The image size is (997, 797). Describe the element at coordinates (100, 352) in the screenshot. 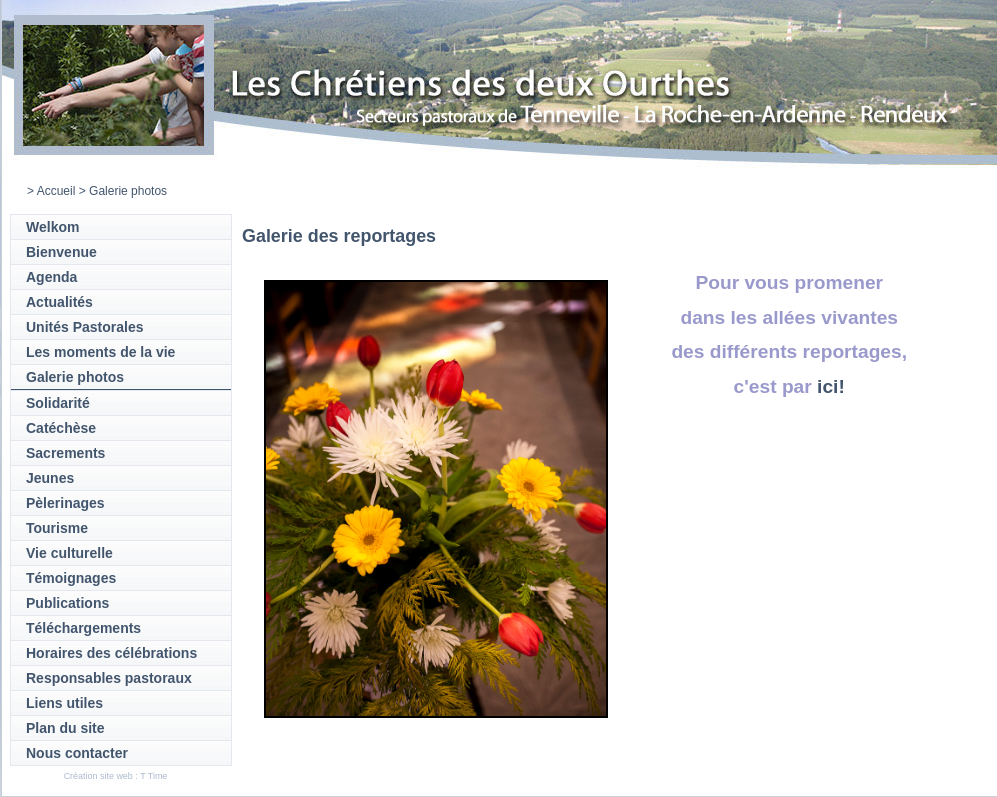

I see `Les moments de la vie` at that location.